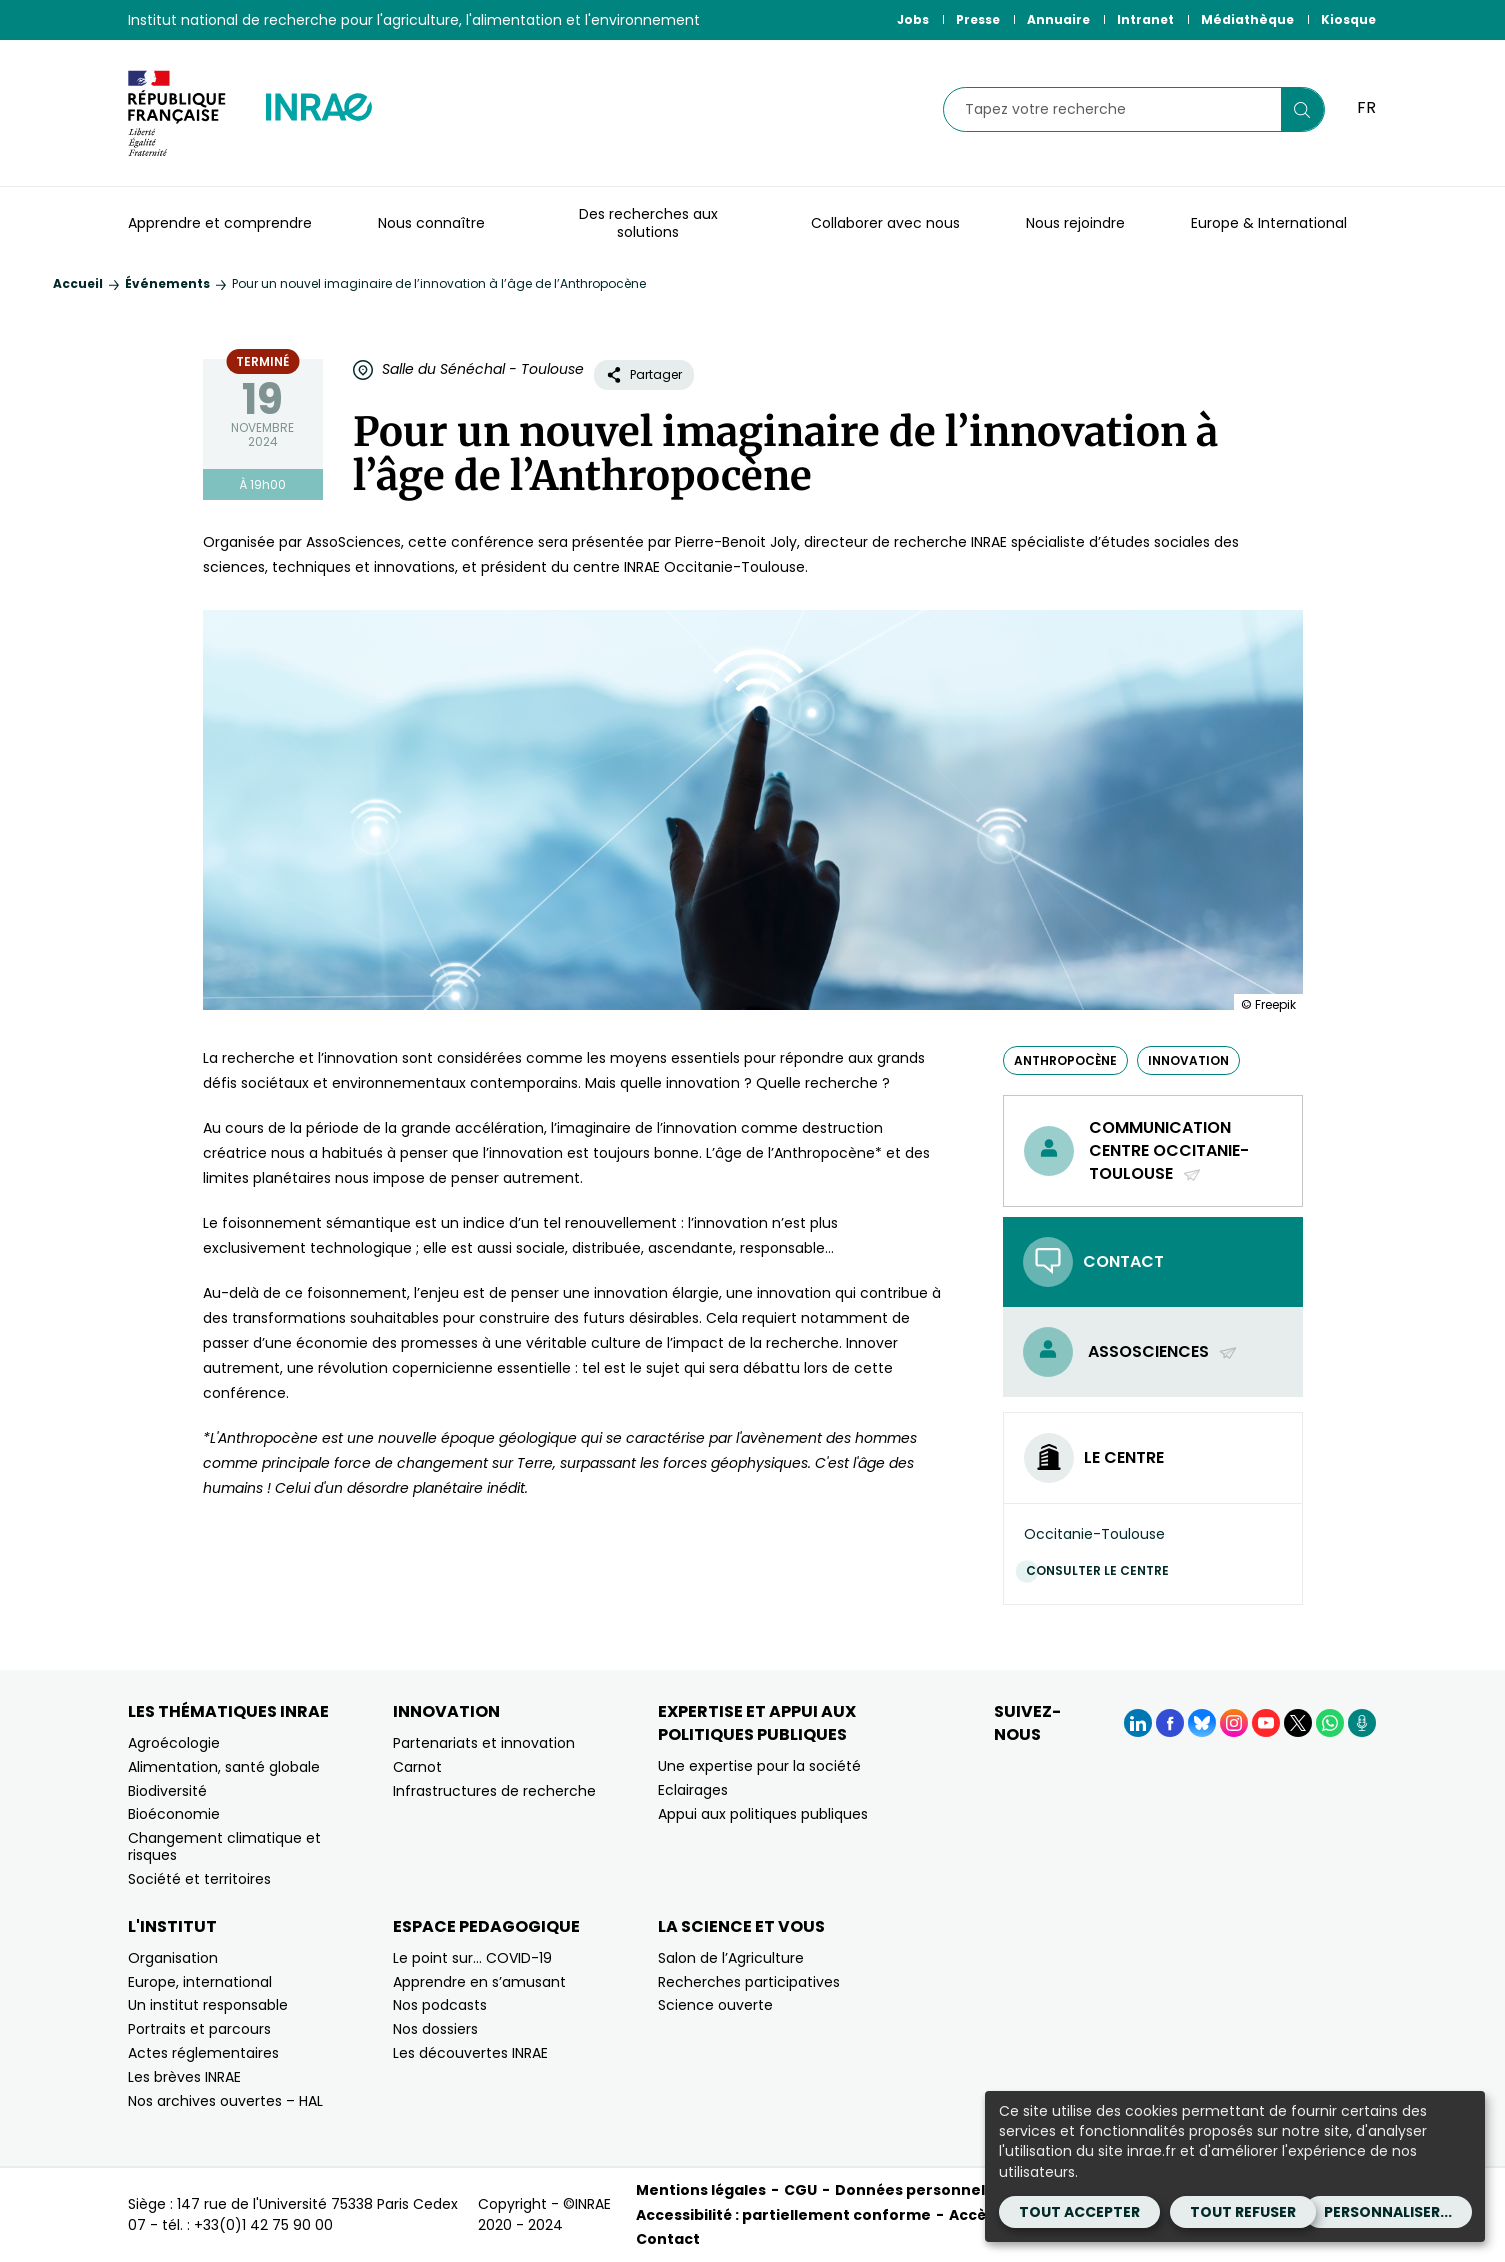 Image resolution: width=1505 pixels, height=2262 pixels. I want to click on Mentions légales, so click(701, 2190).